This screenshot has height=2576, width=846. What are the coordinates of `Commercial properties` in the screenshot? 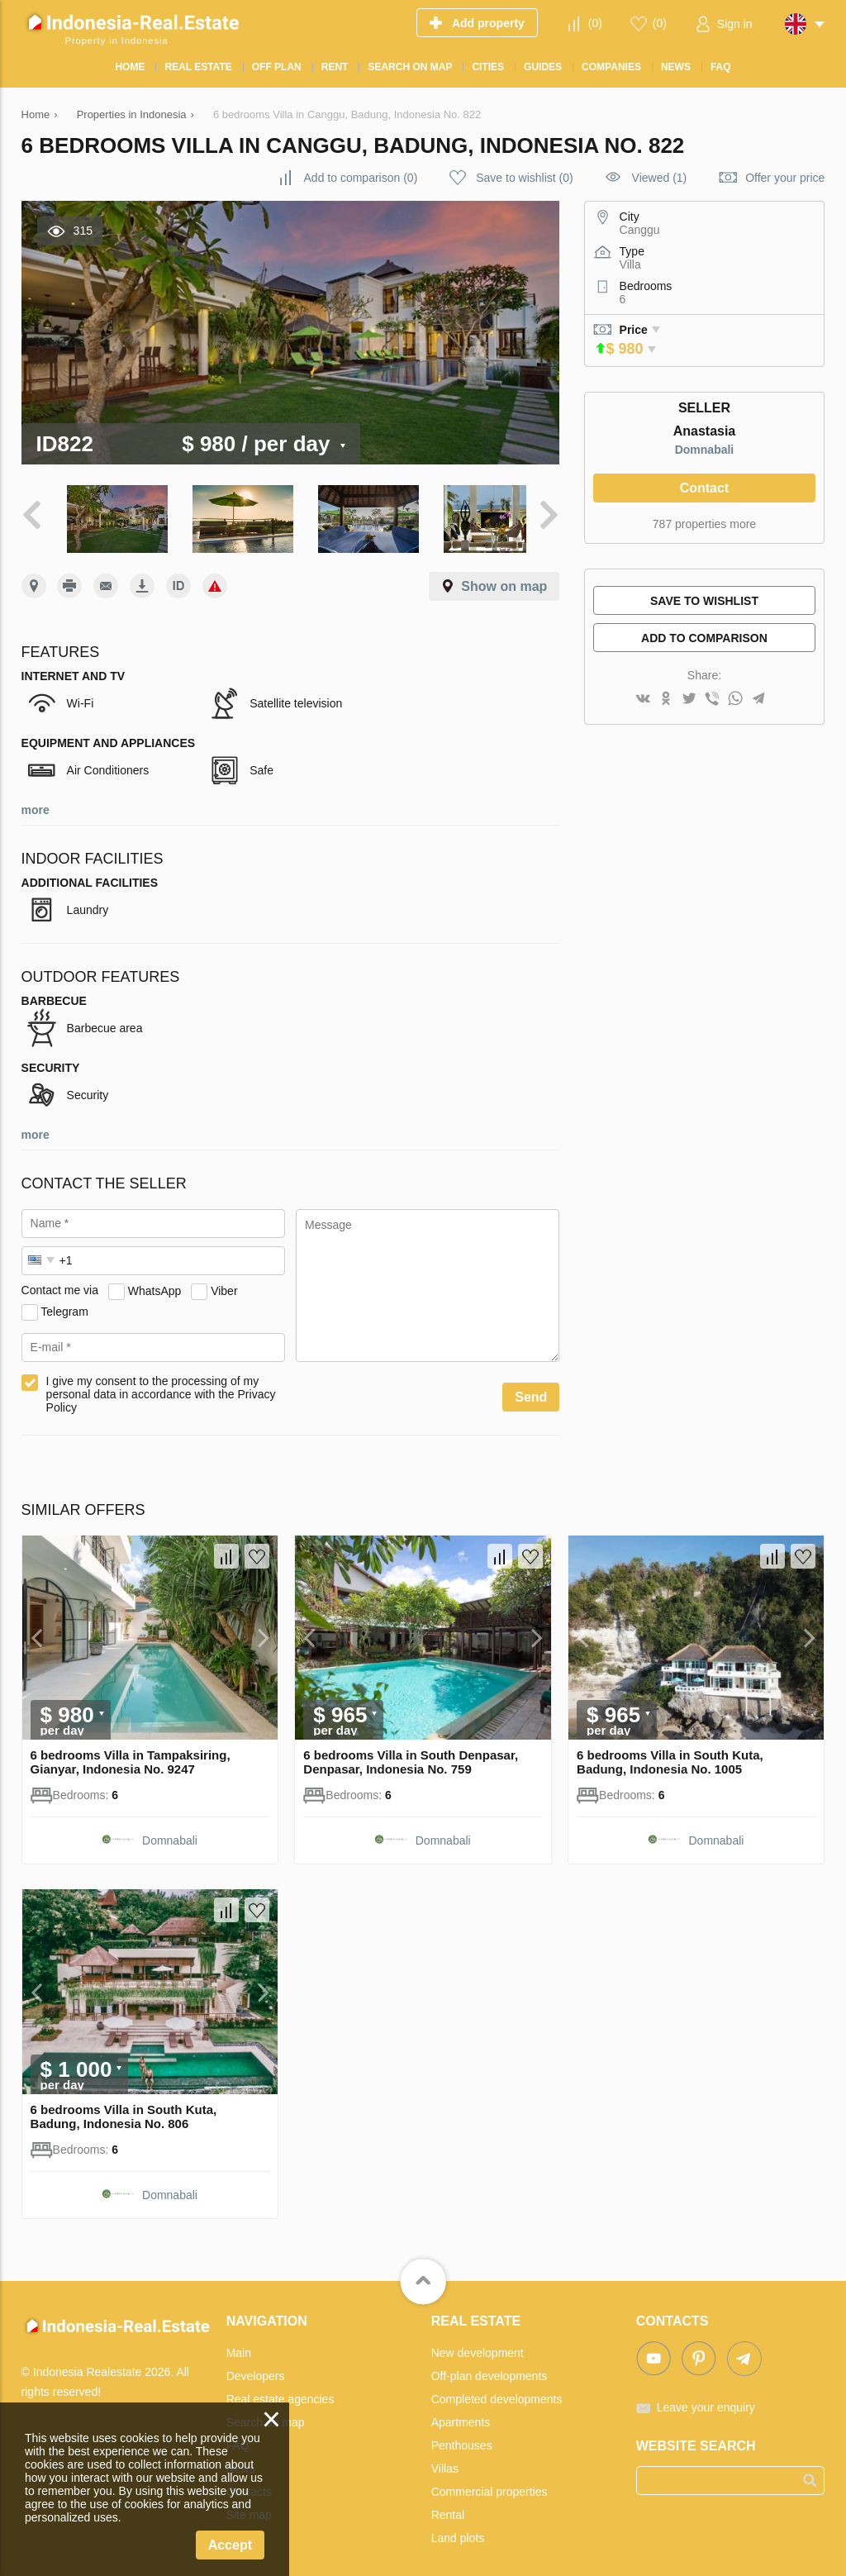 It's located at (489, 2486).